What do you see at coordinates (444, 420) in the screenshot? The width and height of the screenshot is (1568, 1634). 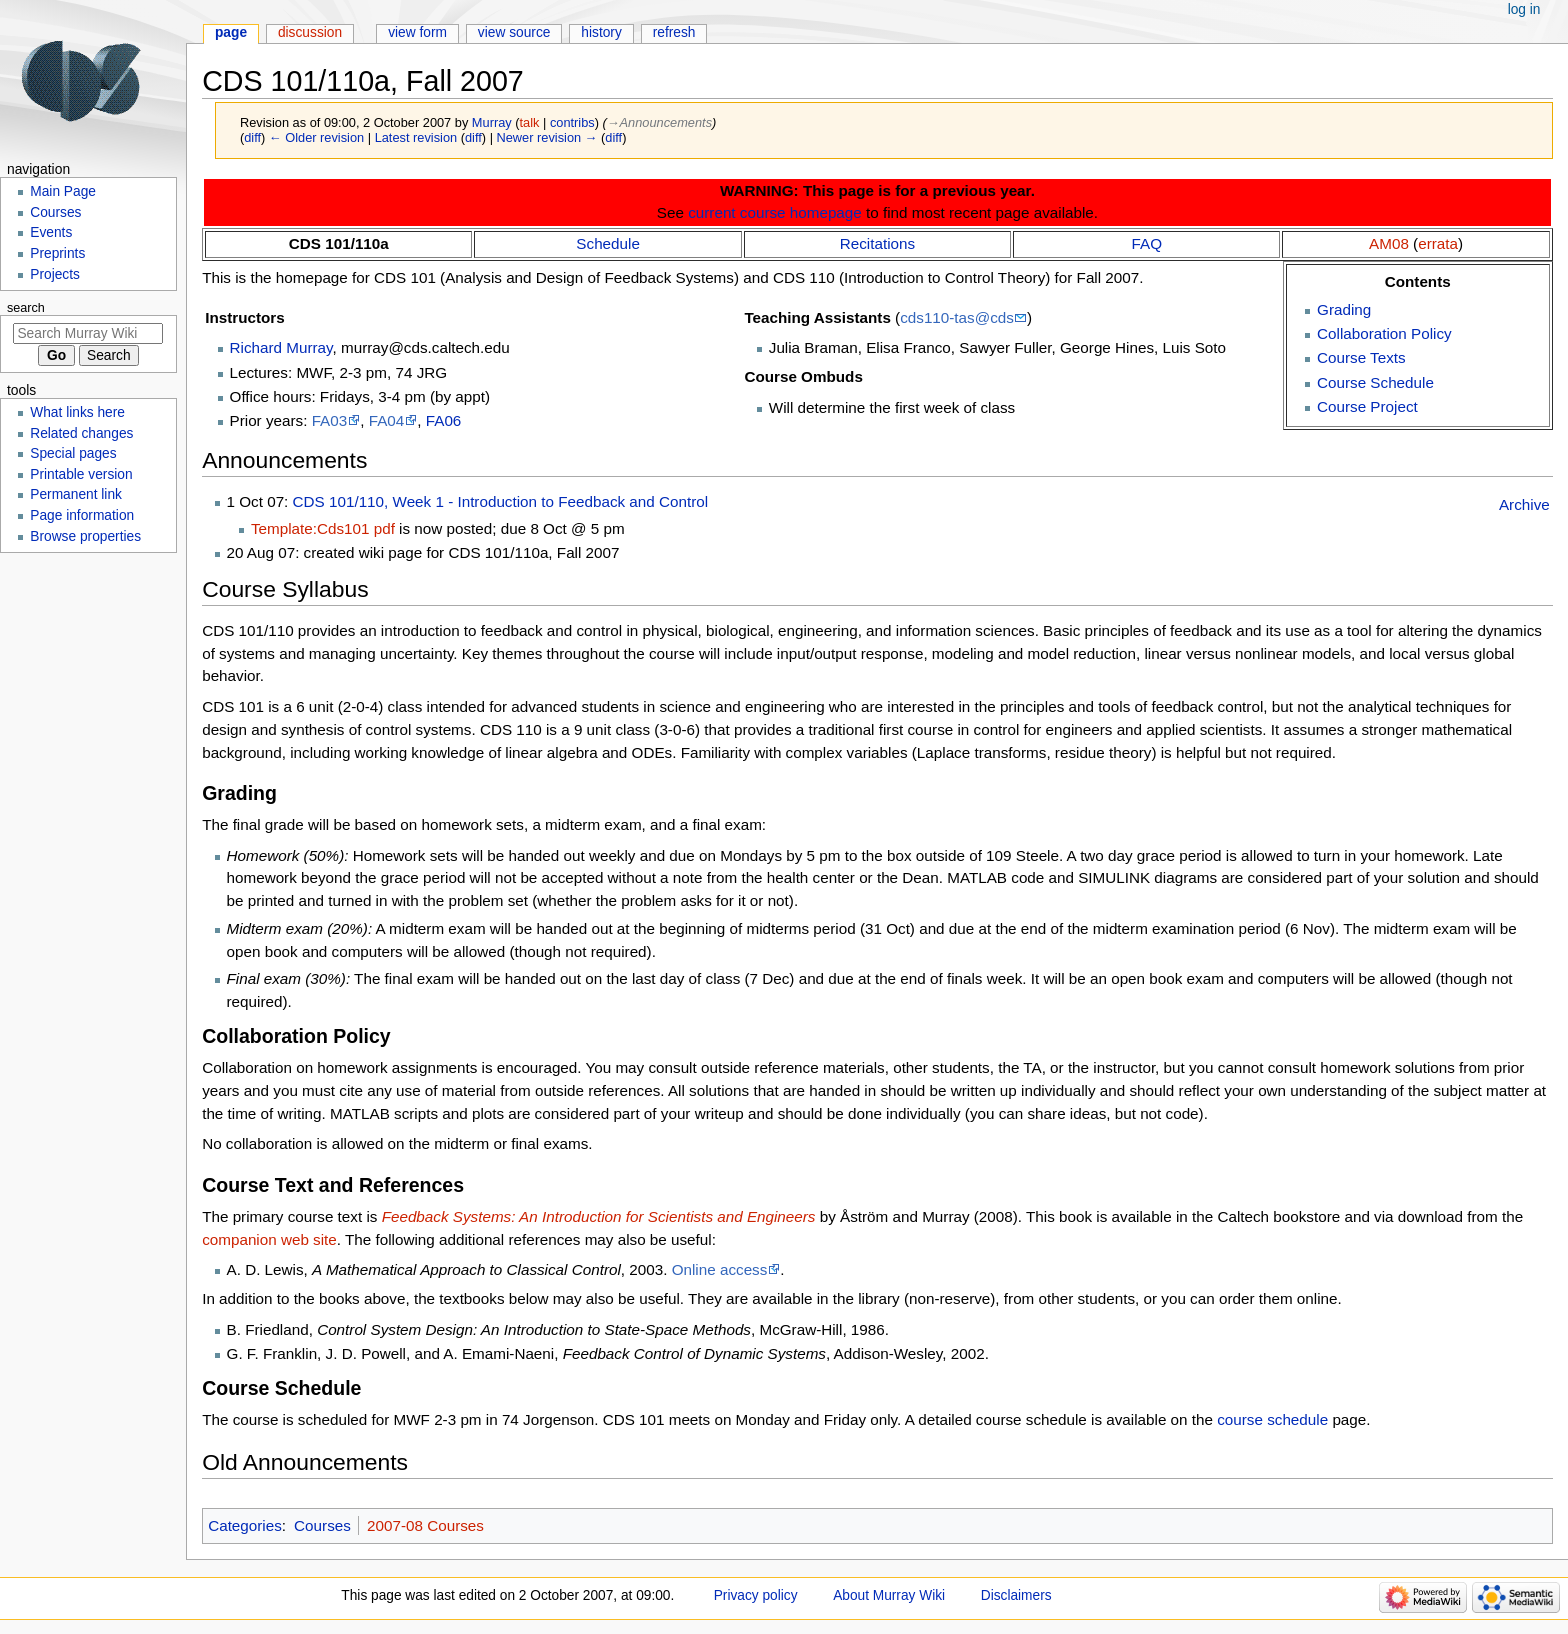 I see `FA06` at bounding box center [444, 420].